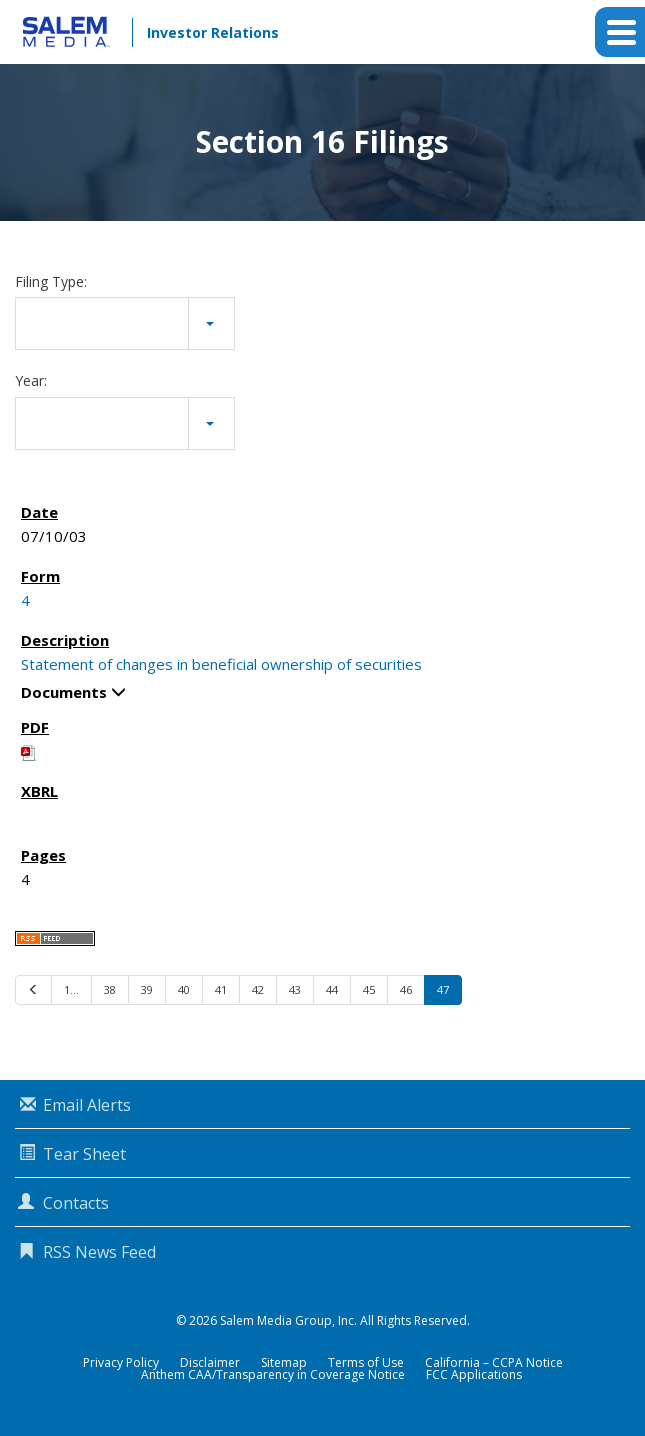 This screenshot has width=645, height=1436. Describe the element at coordinates (284, 1363) in the screenshot. I see `Sitemap` at that location.